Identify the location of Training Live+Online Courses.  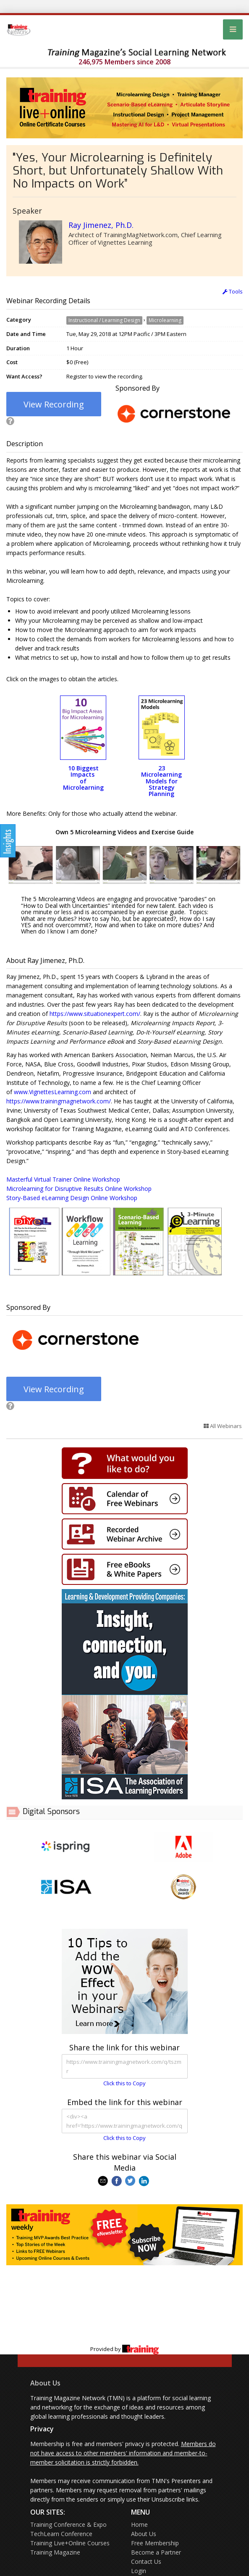
(70, 2543).